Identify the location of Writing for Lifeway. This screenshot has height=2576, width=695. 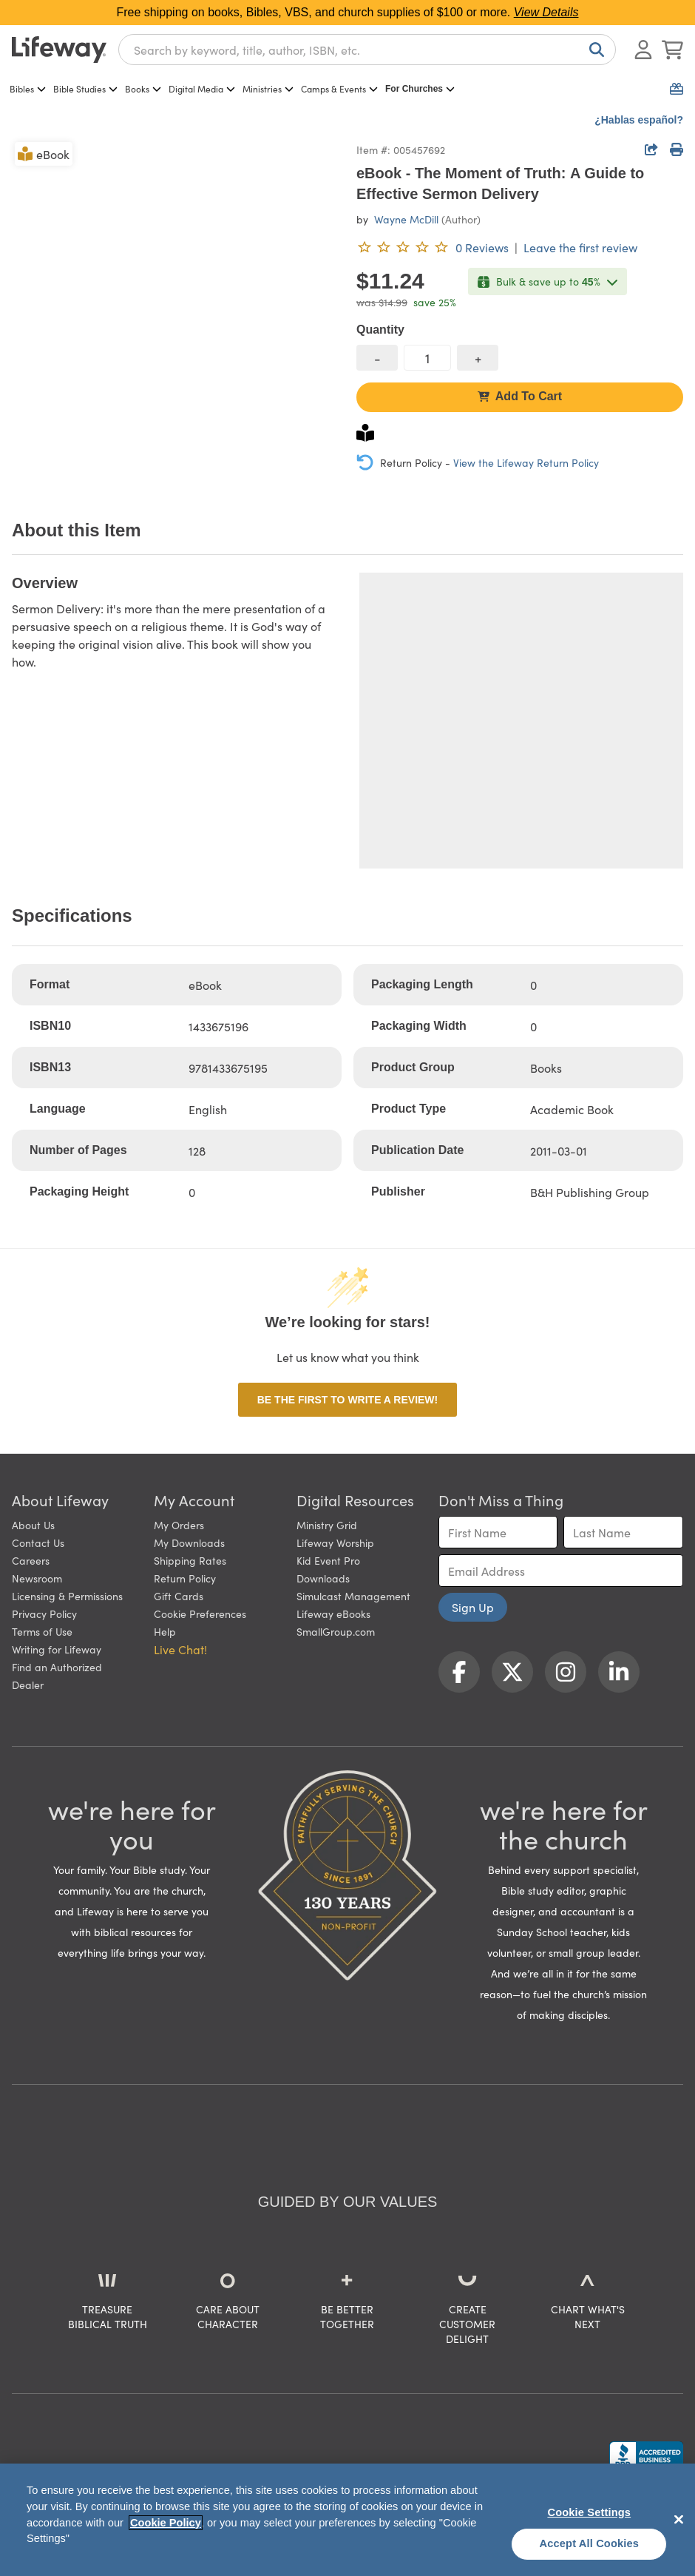
(56, 1649).